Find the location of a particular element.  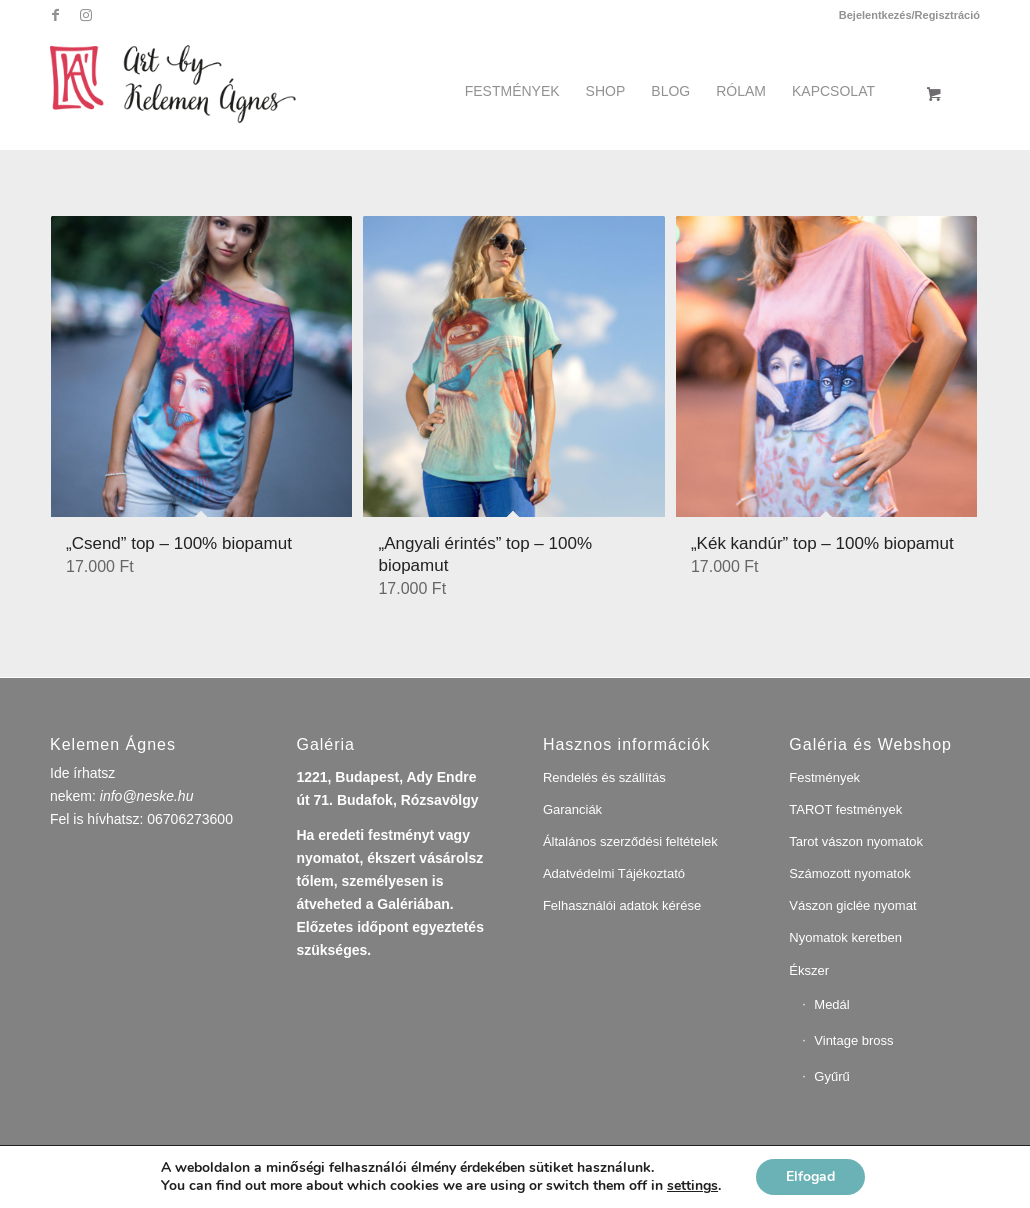

[Link to Instagram] is located at coordinates (86, 15).